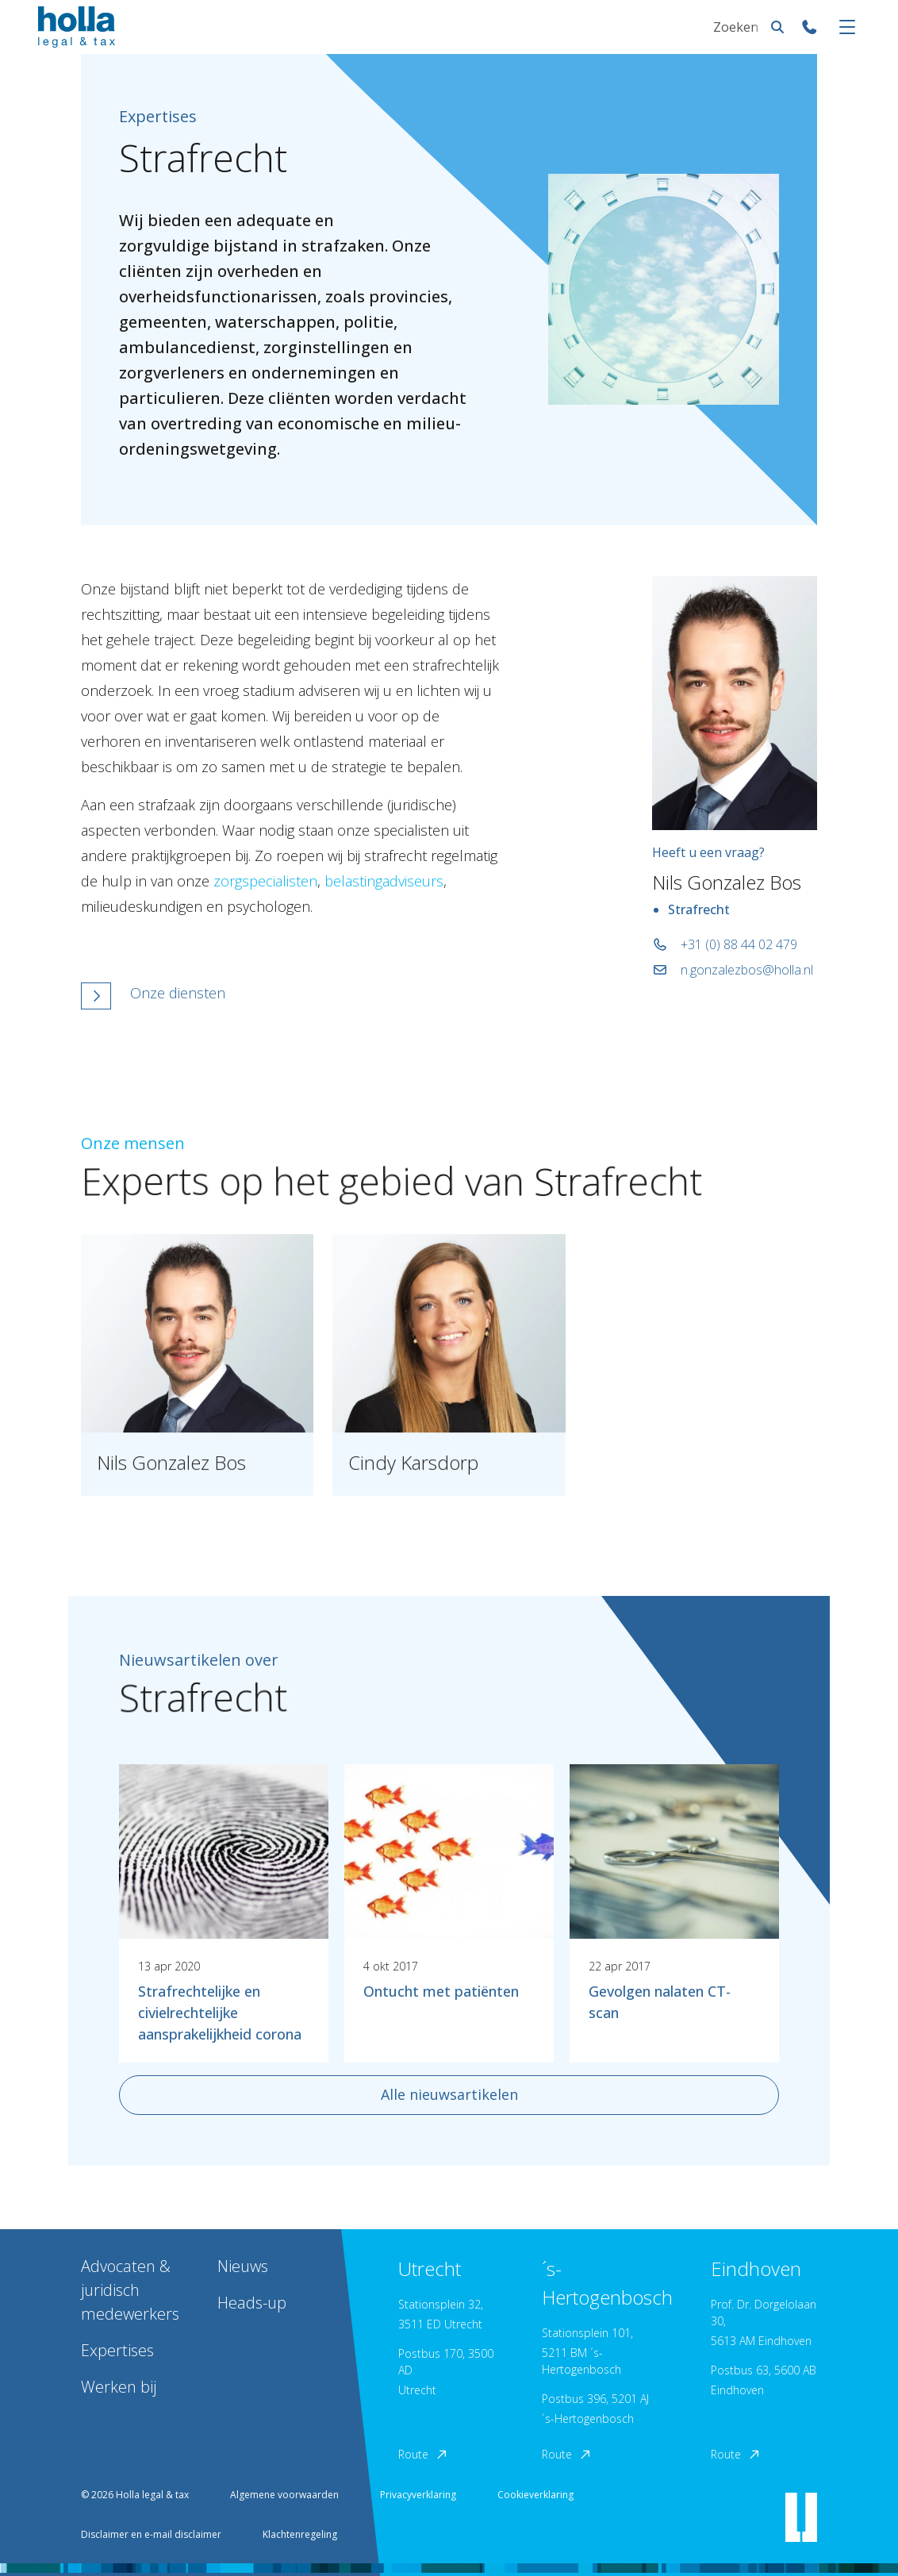  Describe the element at coordinates (290, 995) in the screenshot. I see `[button]` at that location.